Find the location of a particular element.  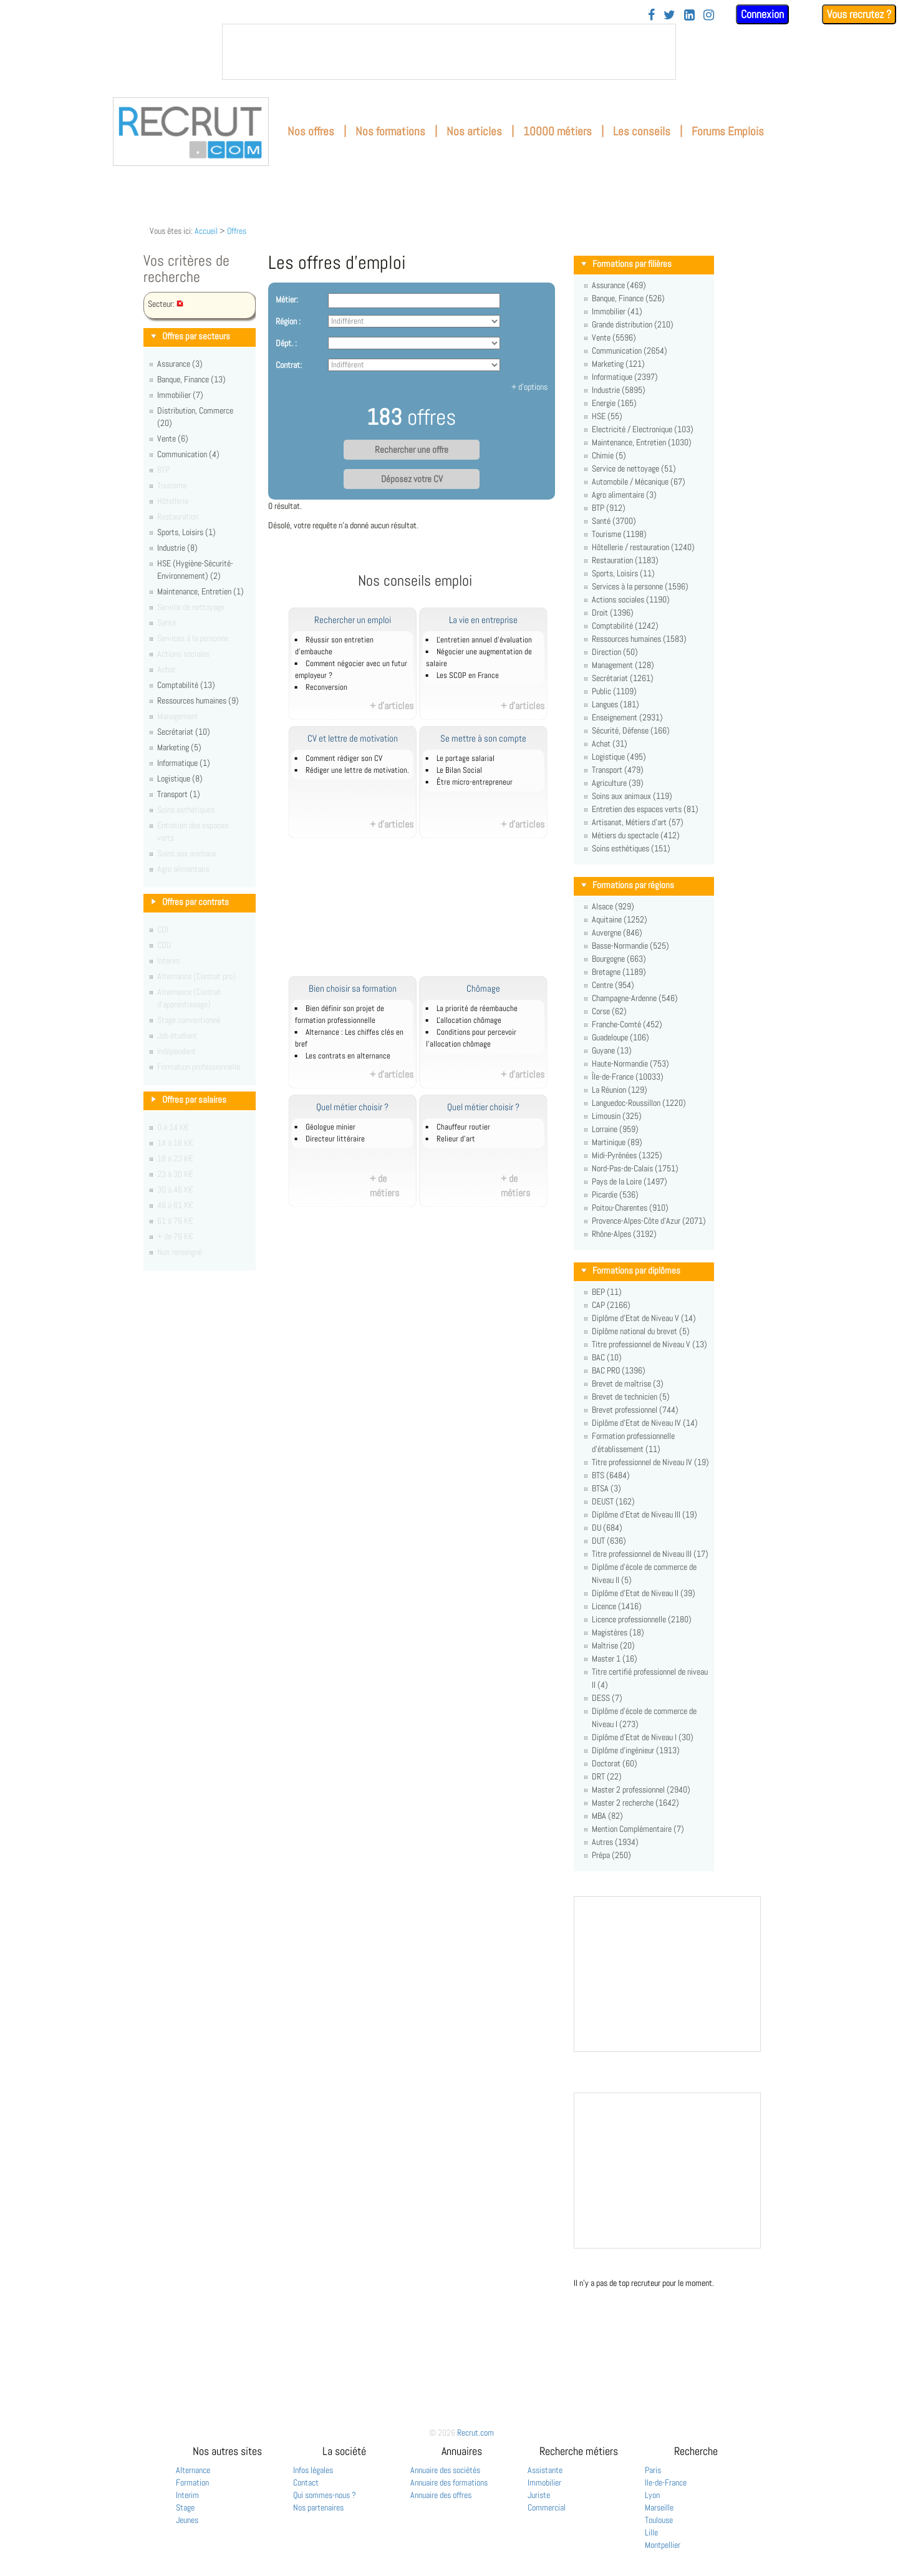

Vente (6) is located at coordinates (172, 438).